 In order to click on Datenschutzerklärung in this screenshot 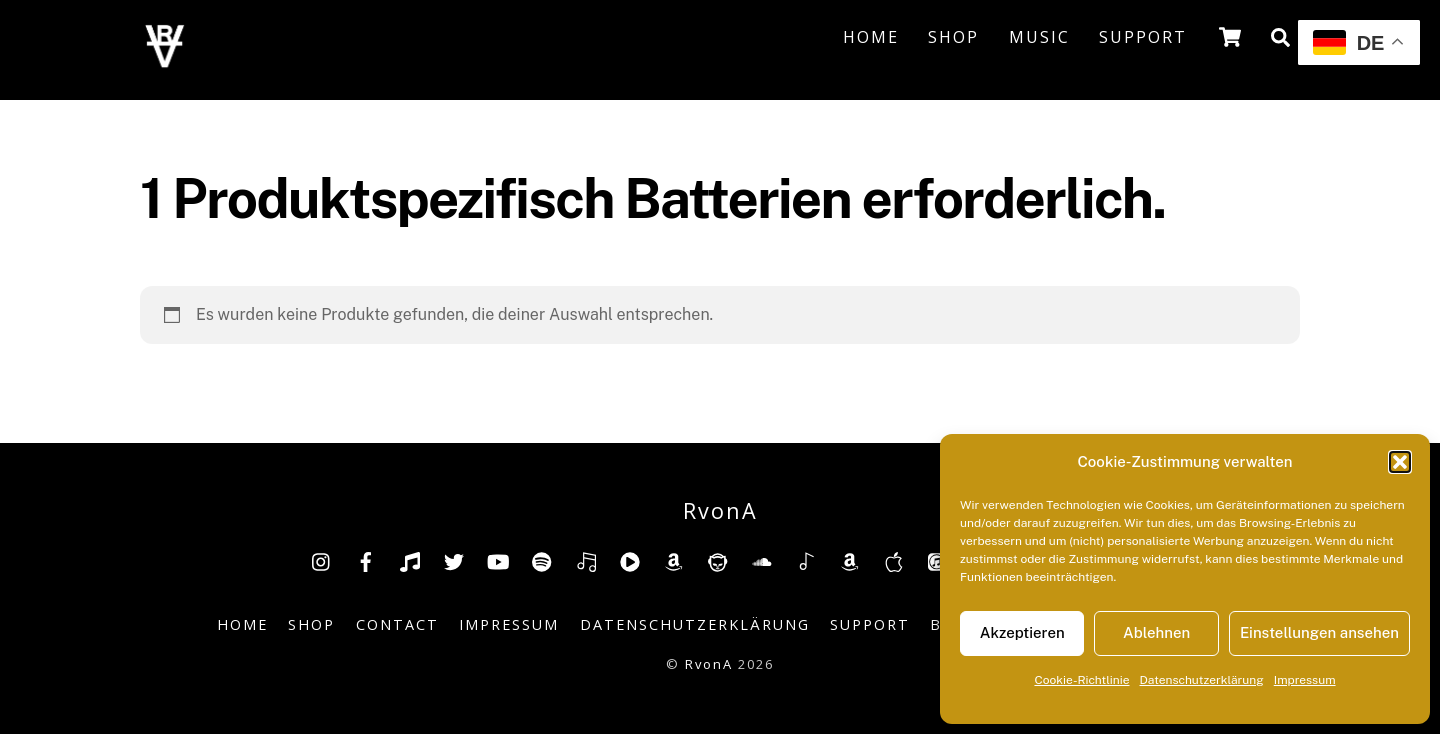, I will do `click(1202, 680)`.